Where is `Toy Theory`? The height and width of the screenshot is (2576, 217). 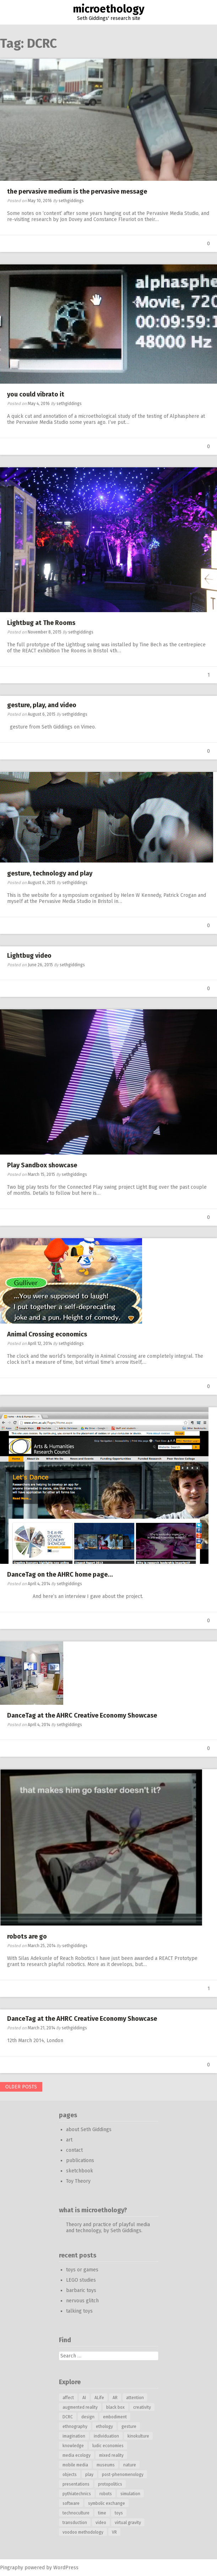 Toy Theory is located at coordinates (78, 2181).